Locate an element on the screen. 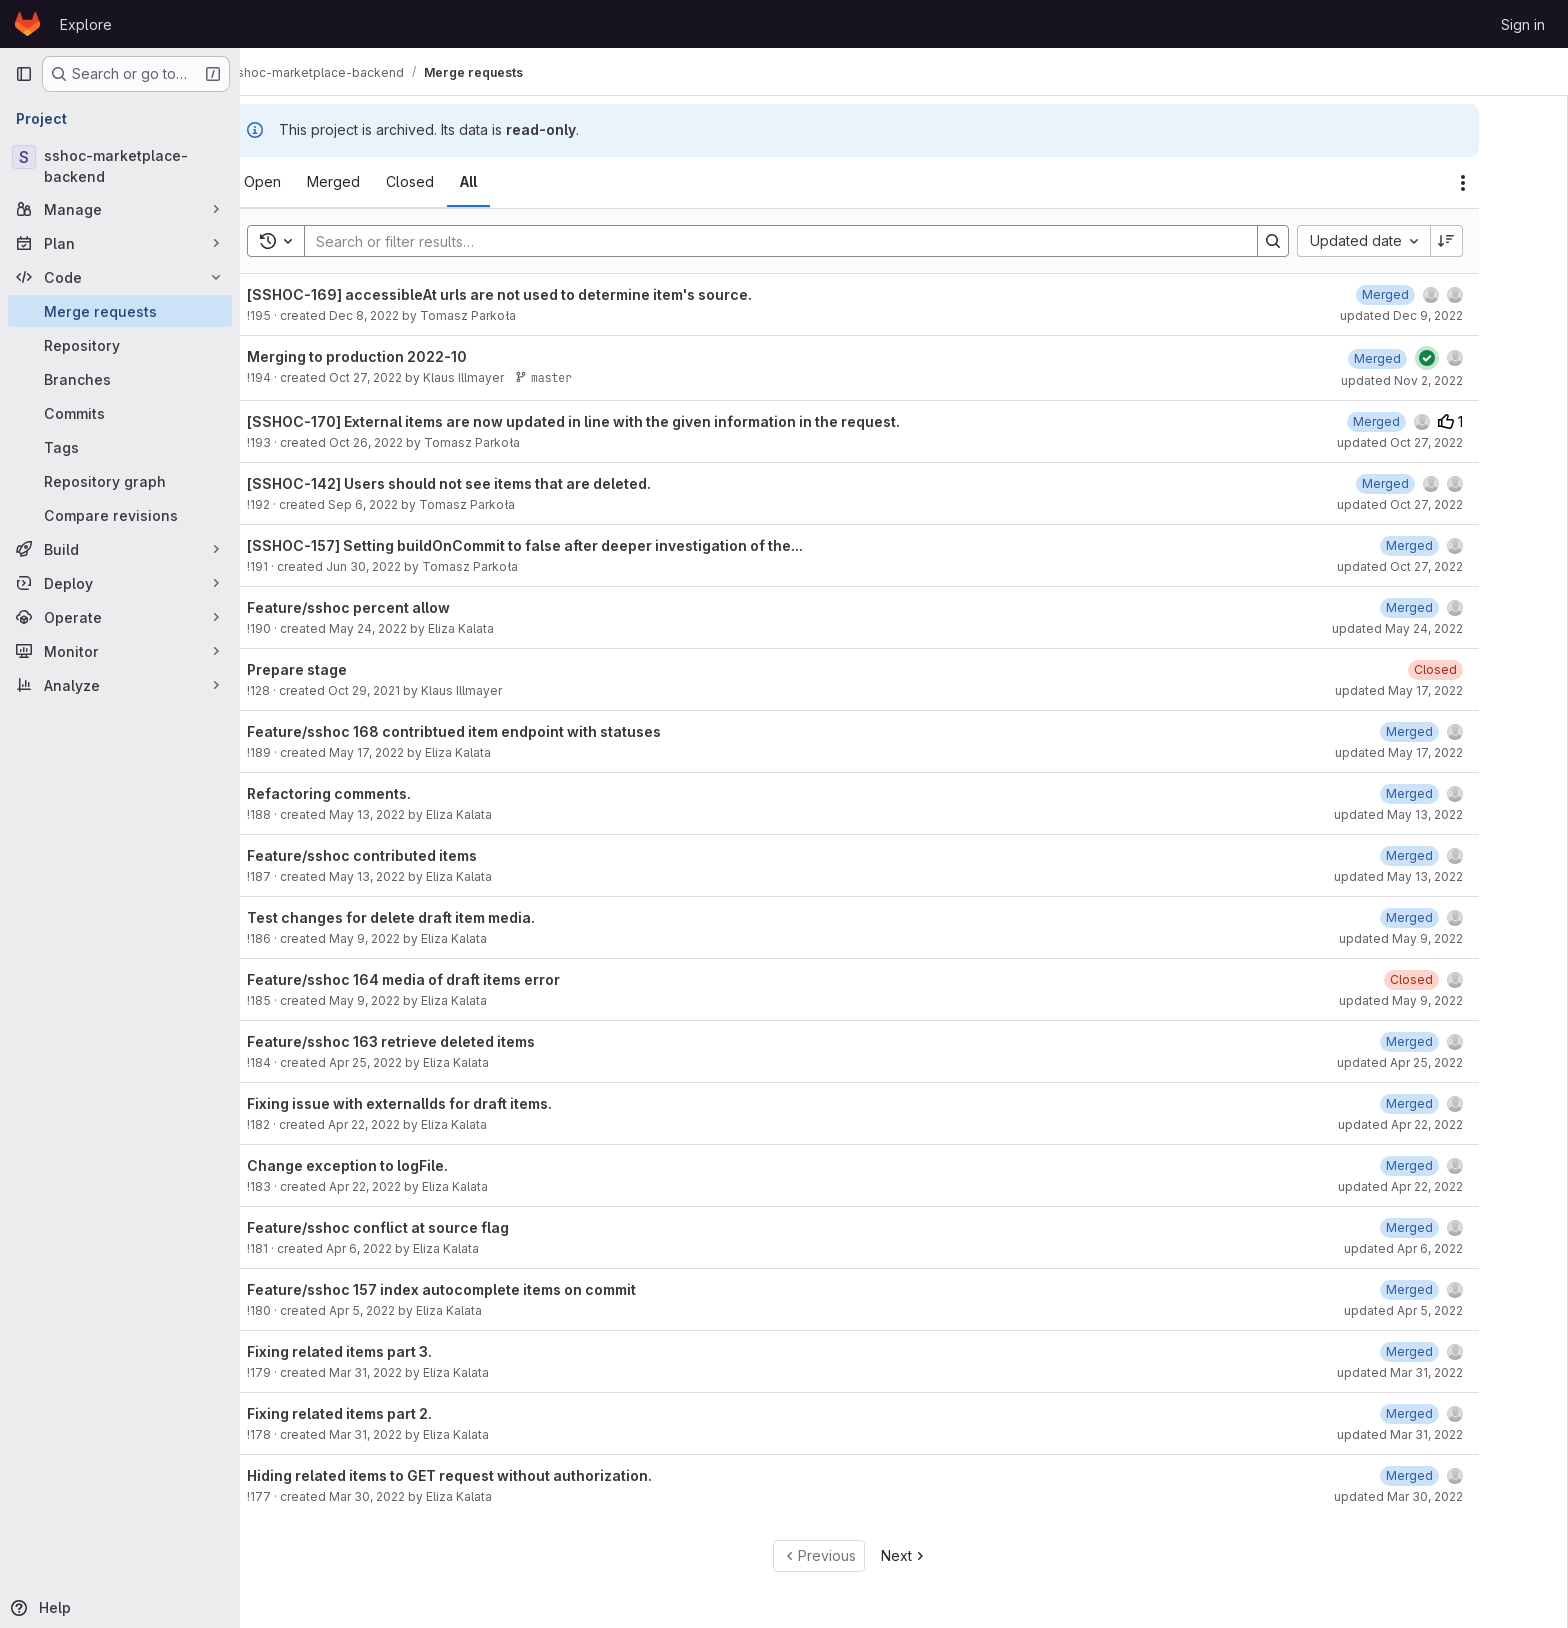 The image size is (1568, 1628). [SSHOC-157] Setting buildOnCommit to false after deeper investigation of the... is located at coordinates (574, 545).